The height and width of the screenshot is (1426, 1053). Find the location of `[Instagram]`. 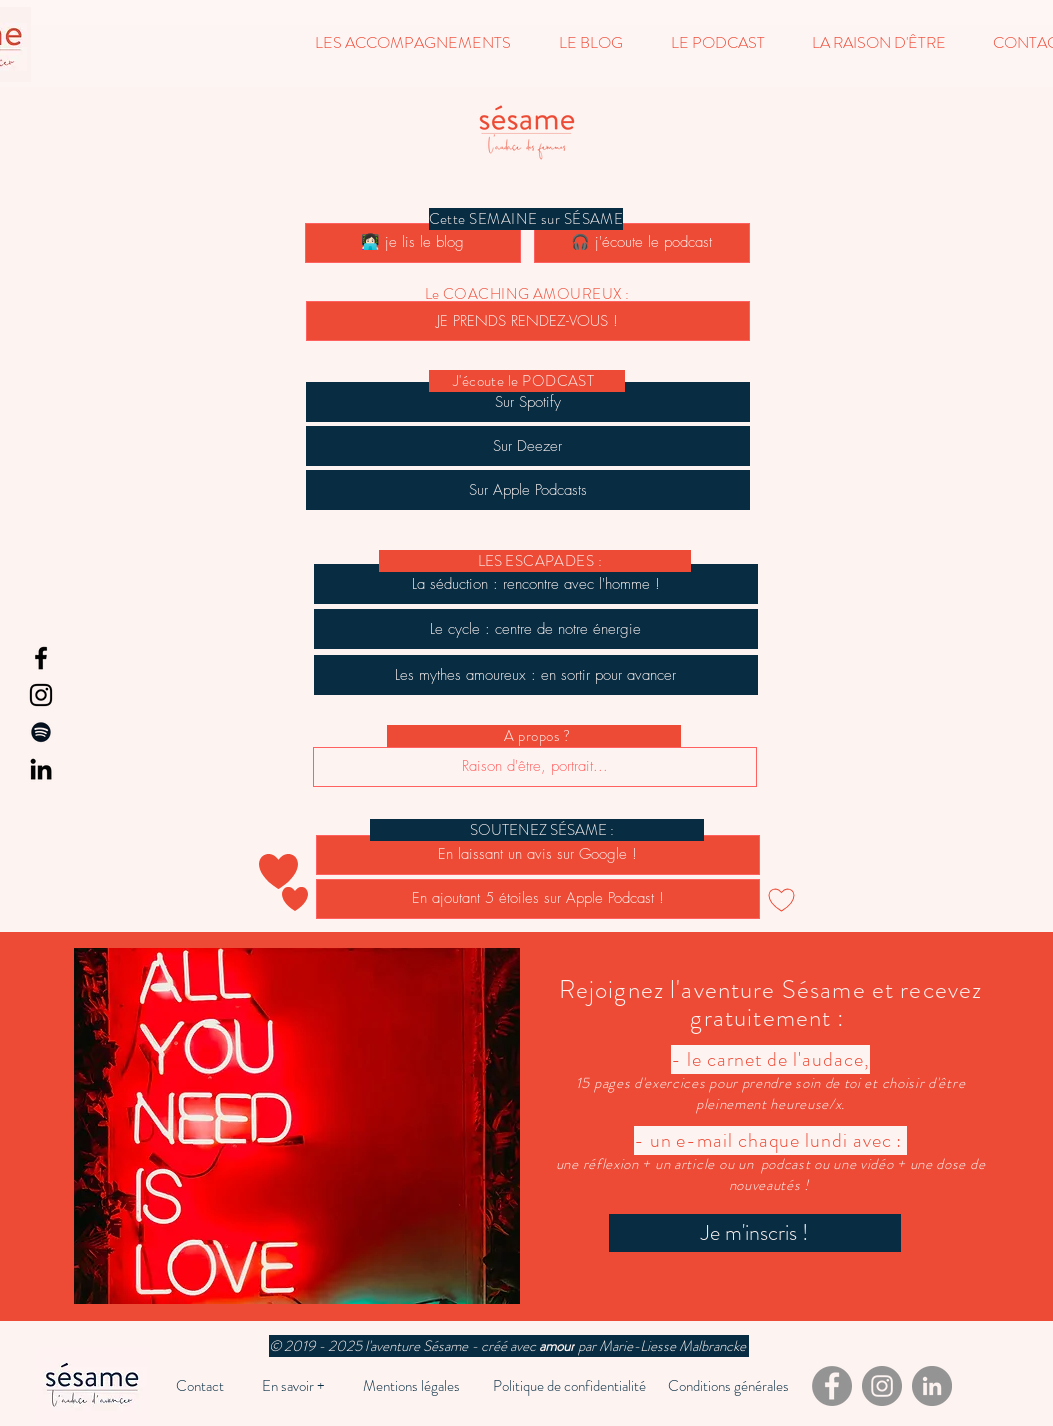

[Instagram] is located at coordinates (41, 695).